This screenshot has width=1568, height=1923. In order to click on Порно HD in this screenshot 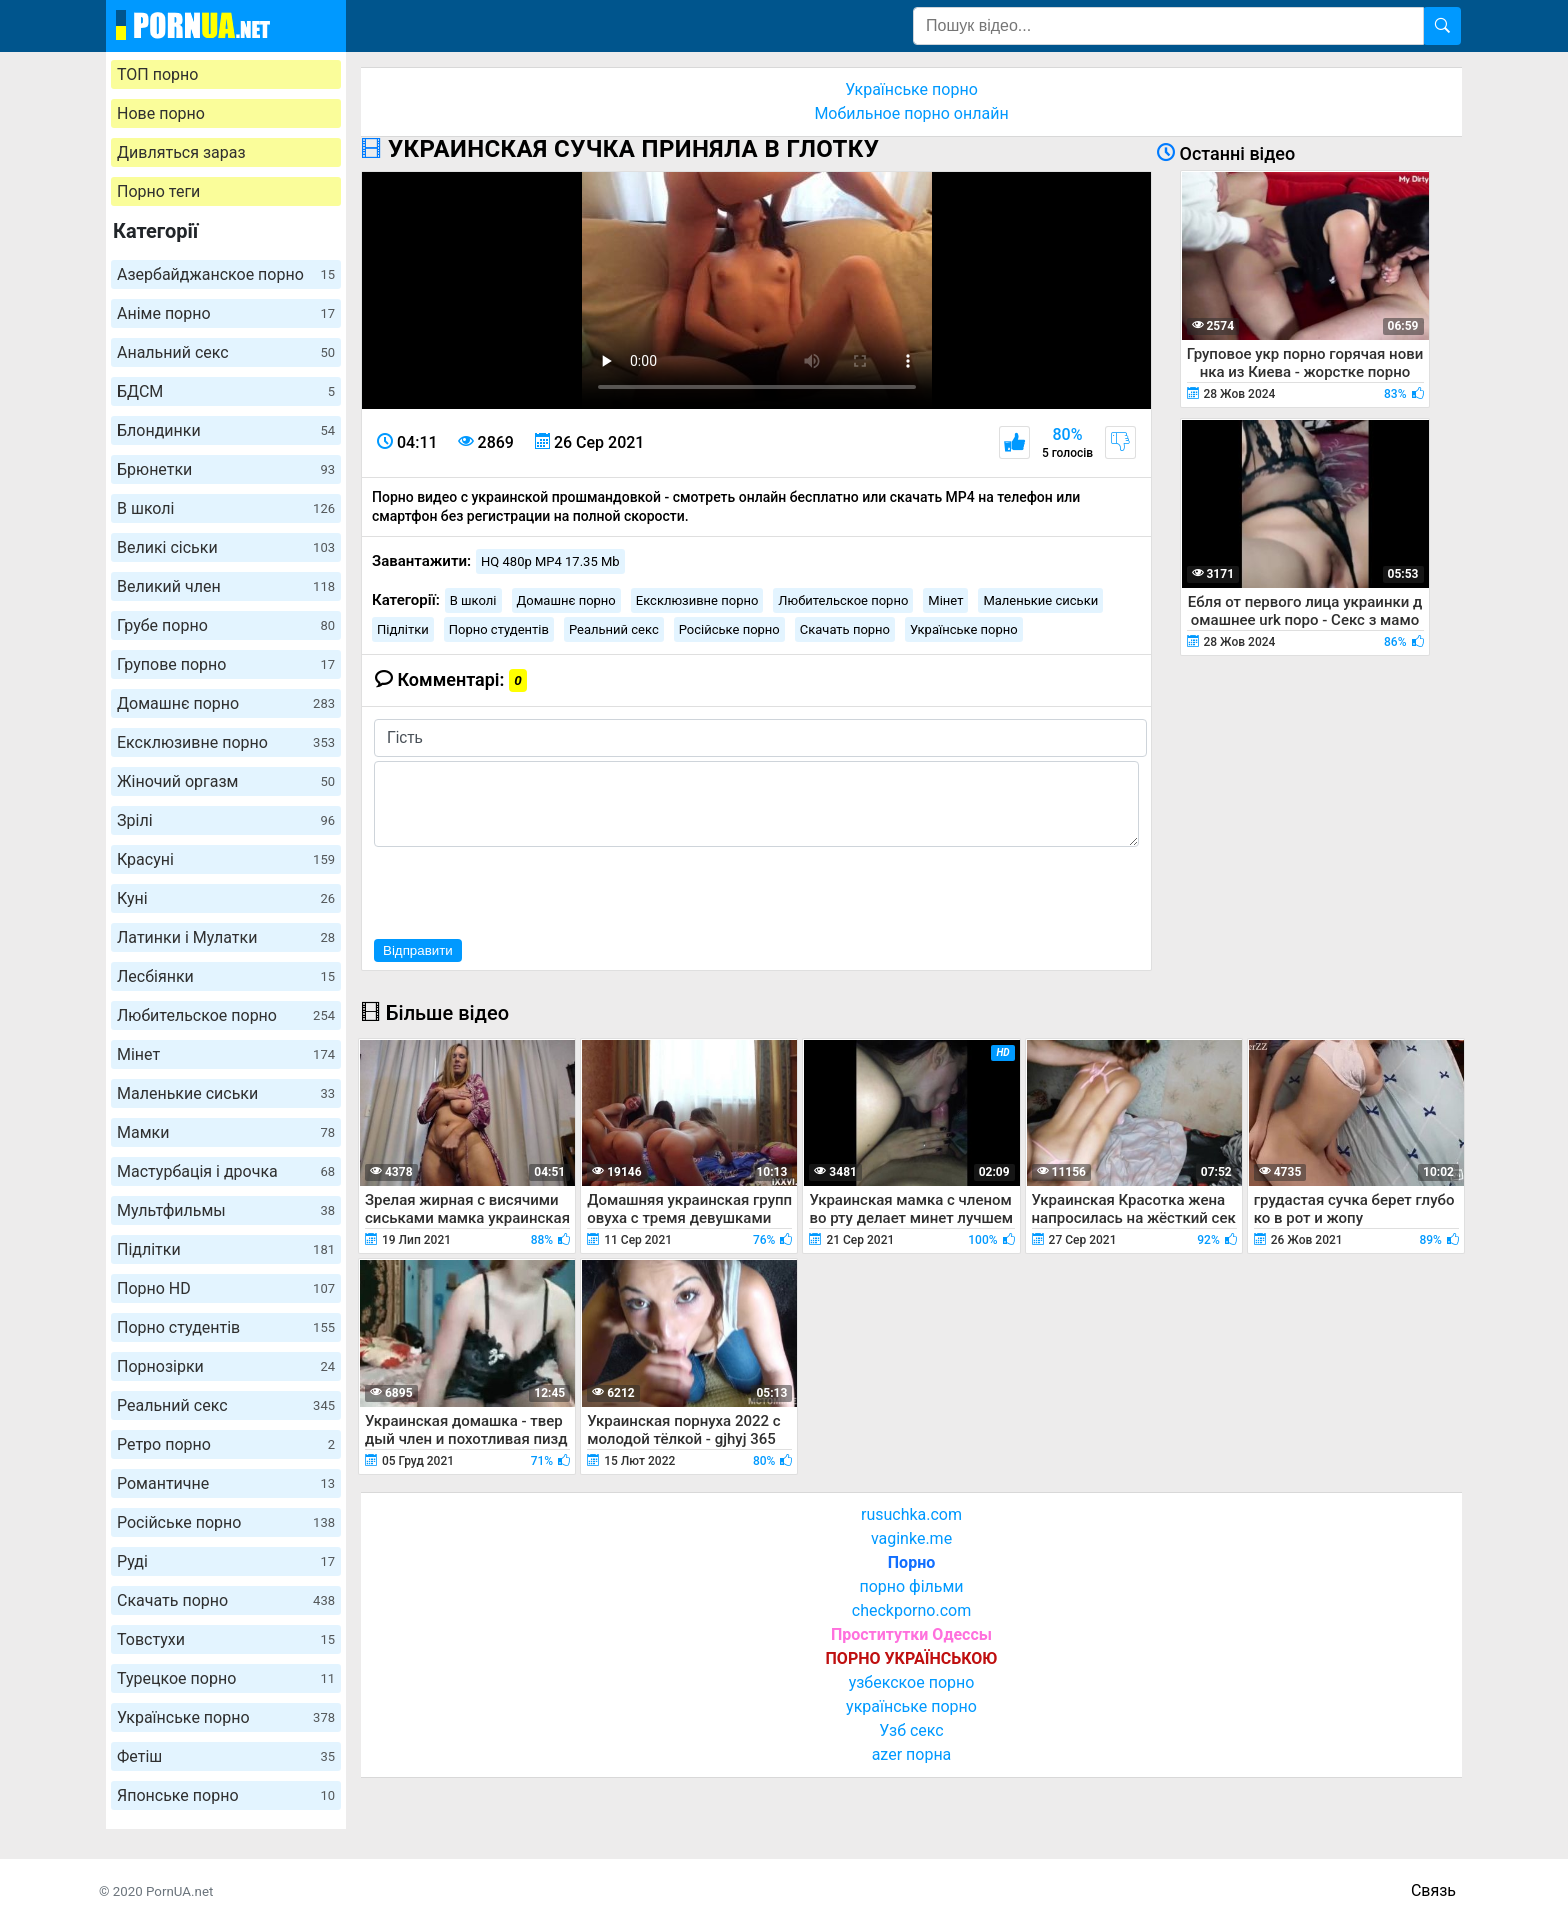, I will do `click(226, 1288)`.